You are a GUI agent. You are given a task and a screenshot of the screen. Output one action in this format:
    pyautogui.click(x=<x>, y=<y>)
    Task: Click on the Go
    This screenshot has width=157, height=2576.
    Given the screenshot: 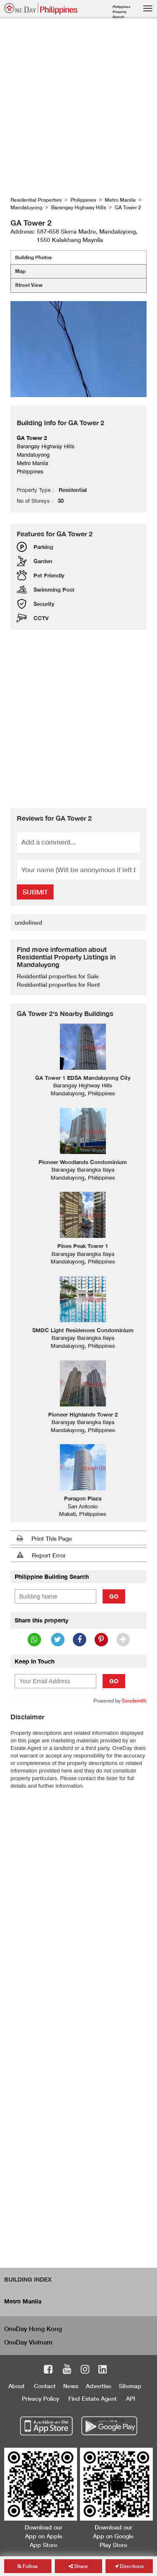 What is the action you would take?
    pyautogui.click(x=113, y=1596)
    